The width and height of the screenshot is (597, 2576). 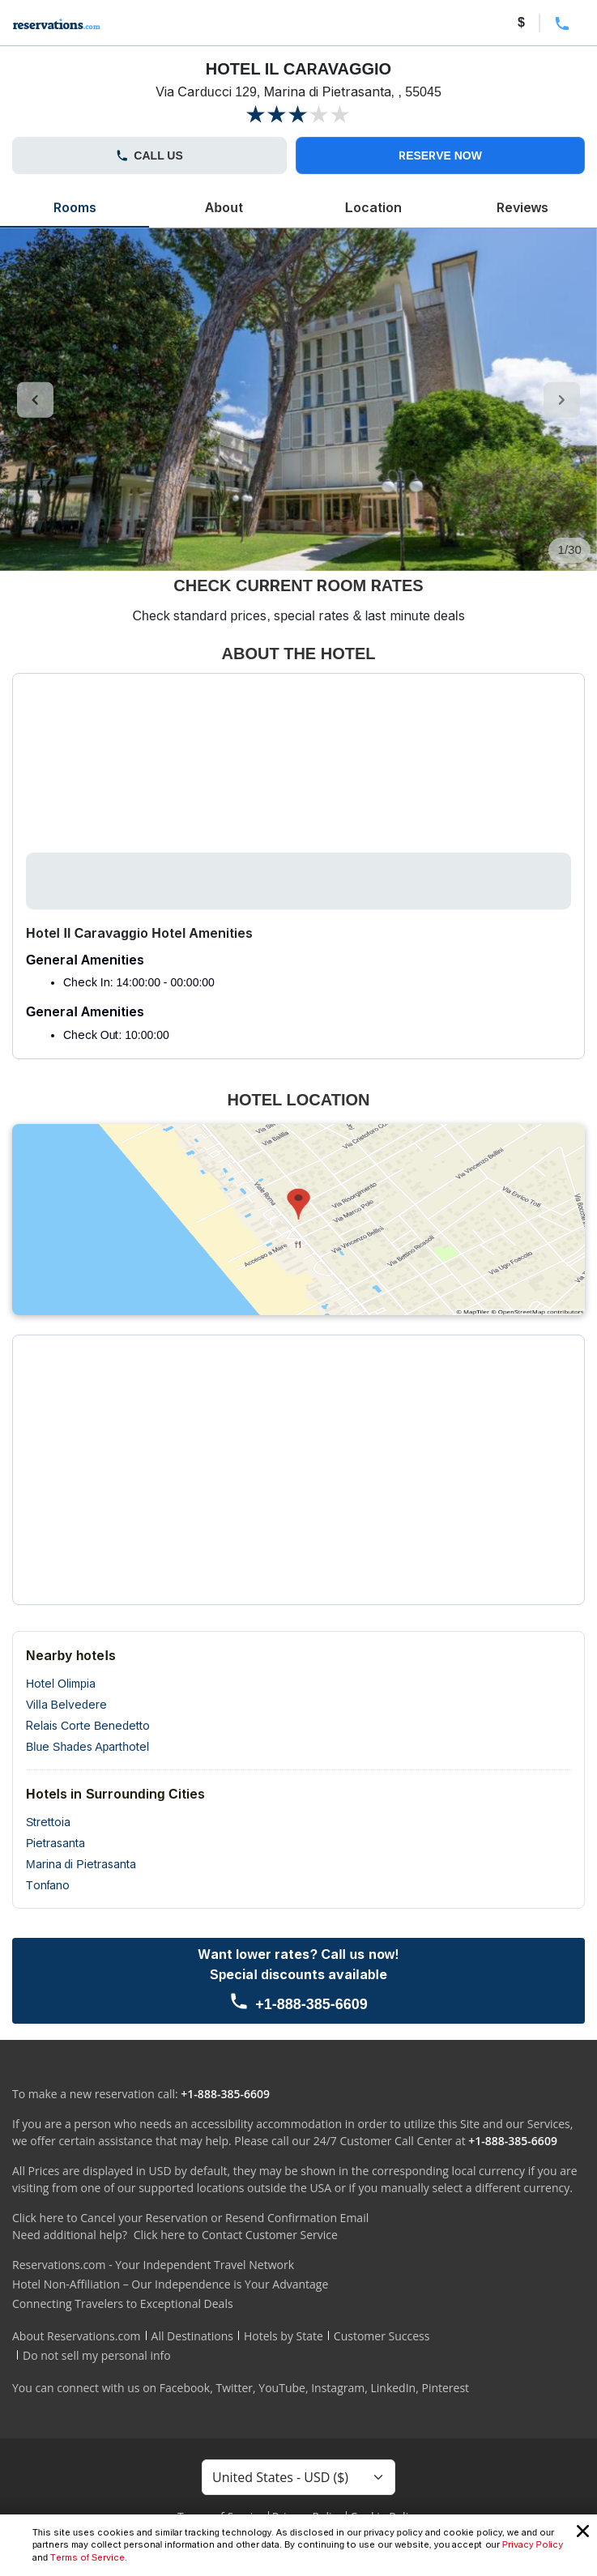 I want to click on Pinterest, so click(x=445, y=2387).